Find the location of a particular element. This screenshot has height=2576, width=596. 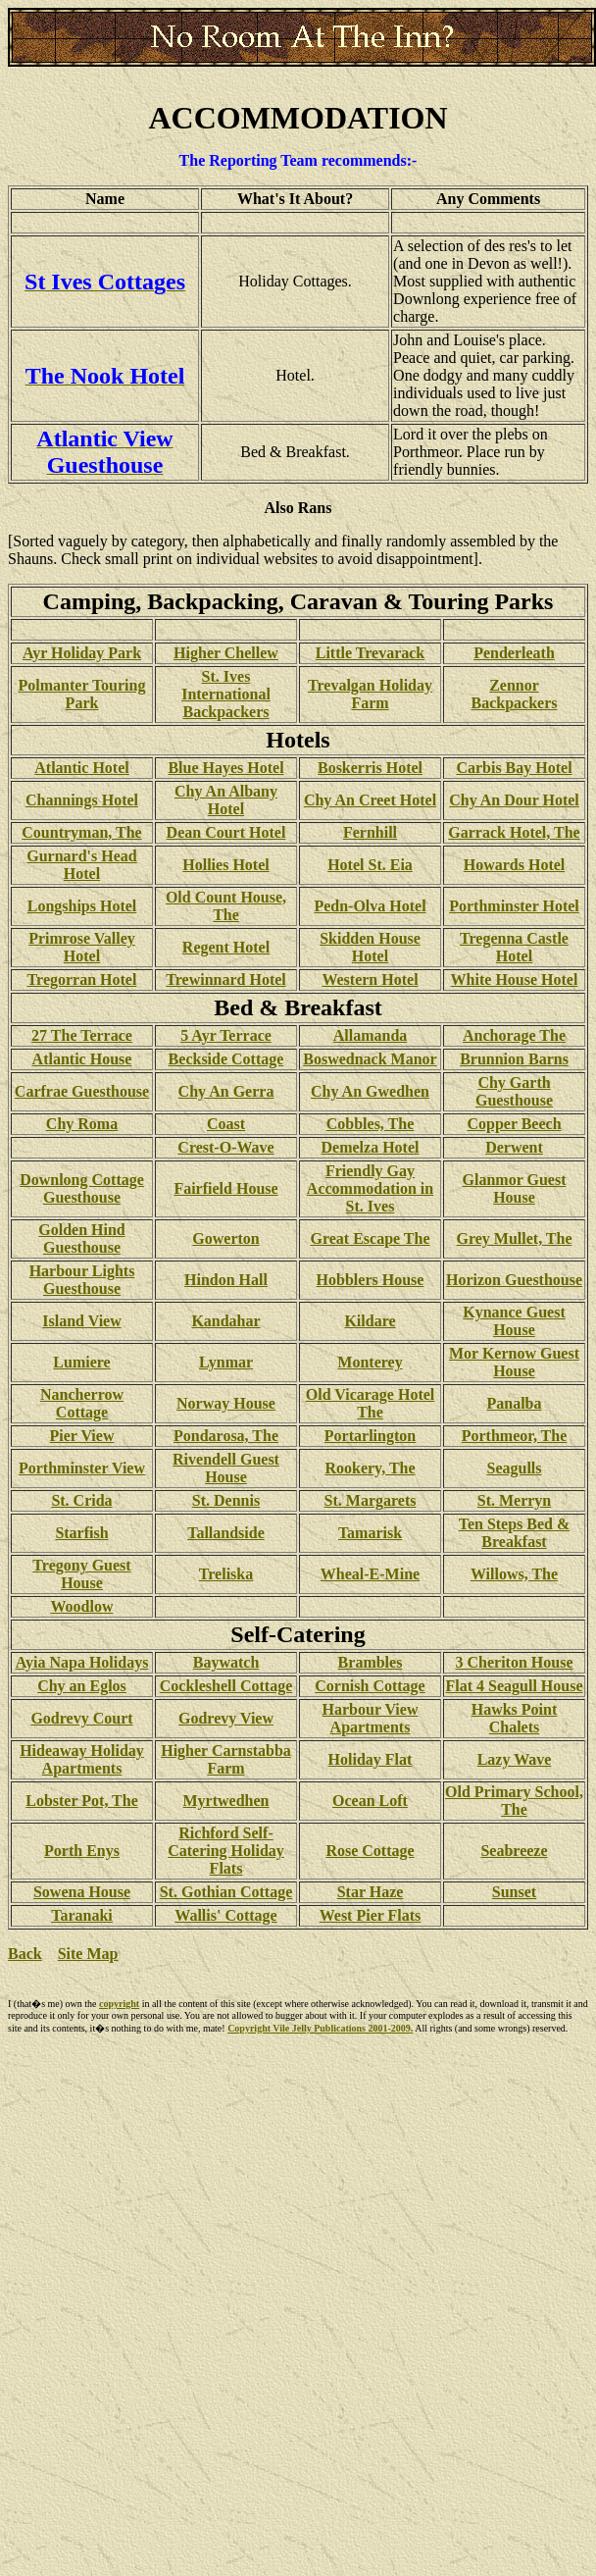

Pondarosa, The is located at coordinates (226, 1435).